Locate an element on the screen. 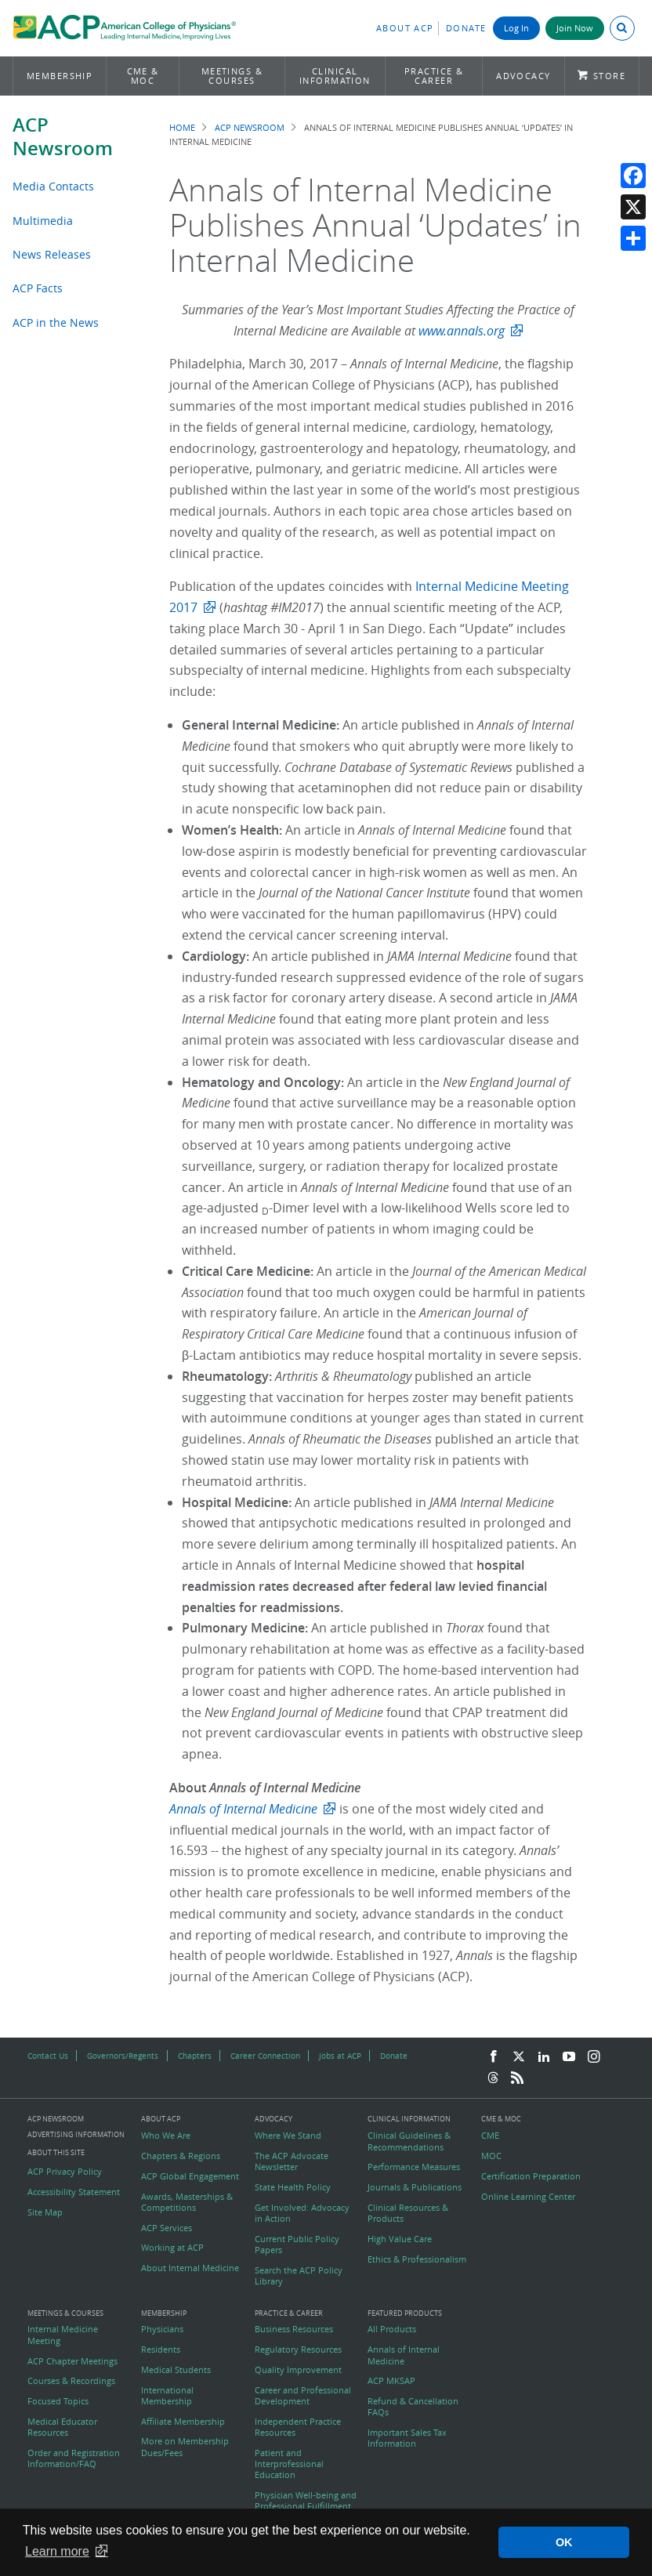 The height and width of the screenshot is (2576, 652). Jobs at ACP is located at coordinates (340, 2055).